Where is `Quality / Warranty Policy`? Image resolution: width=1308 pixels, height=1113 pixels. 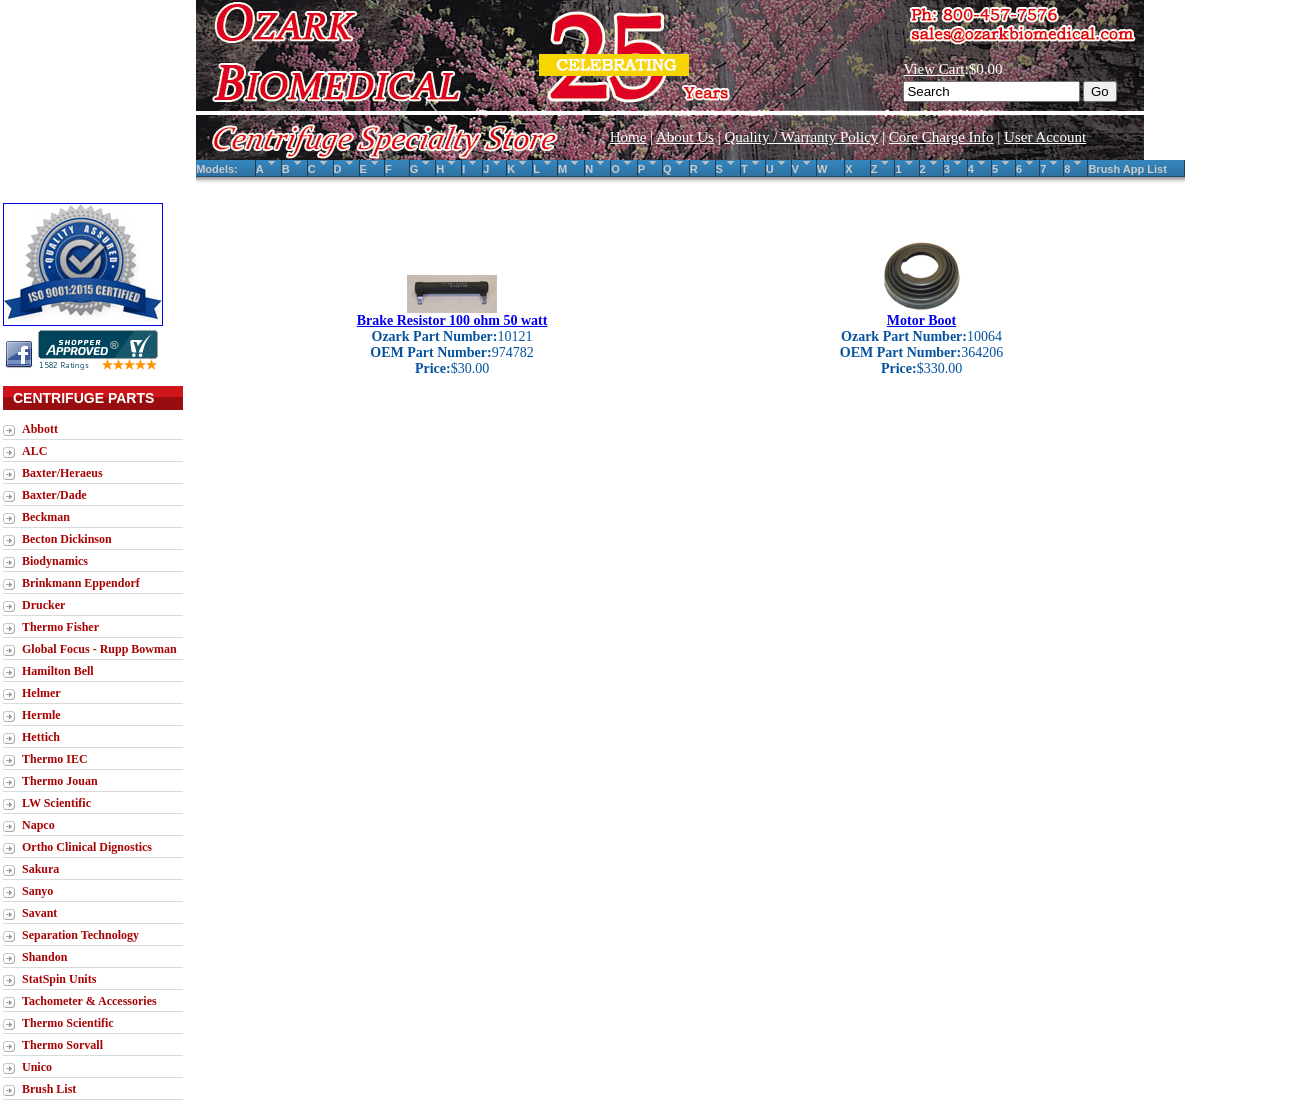
Quality / Warranty Policy is located at coordinates (801, 137).